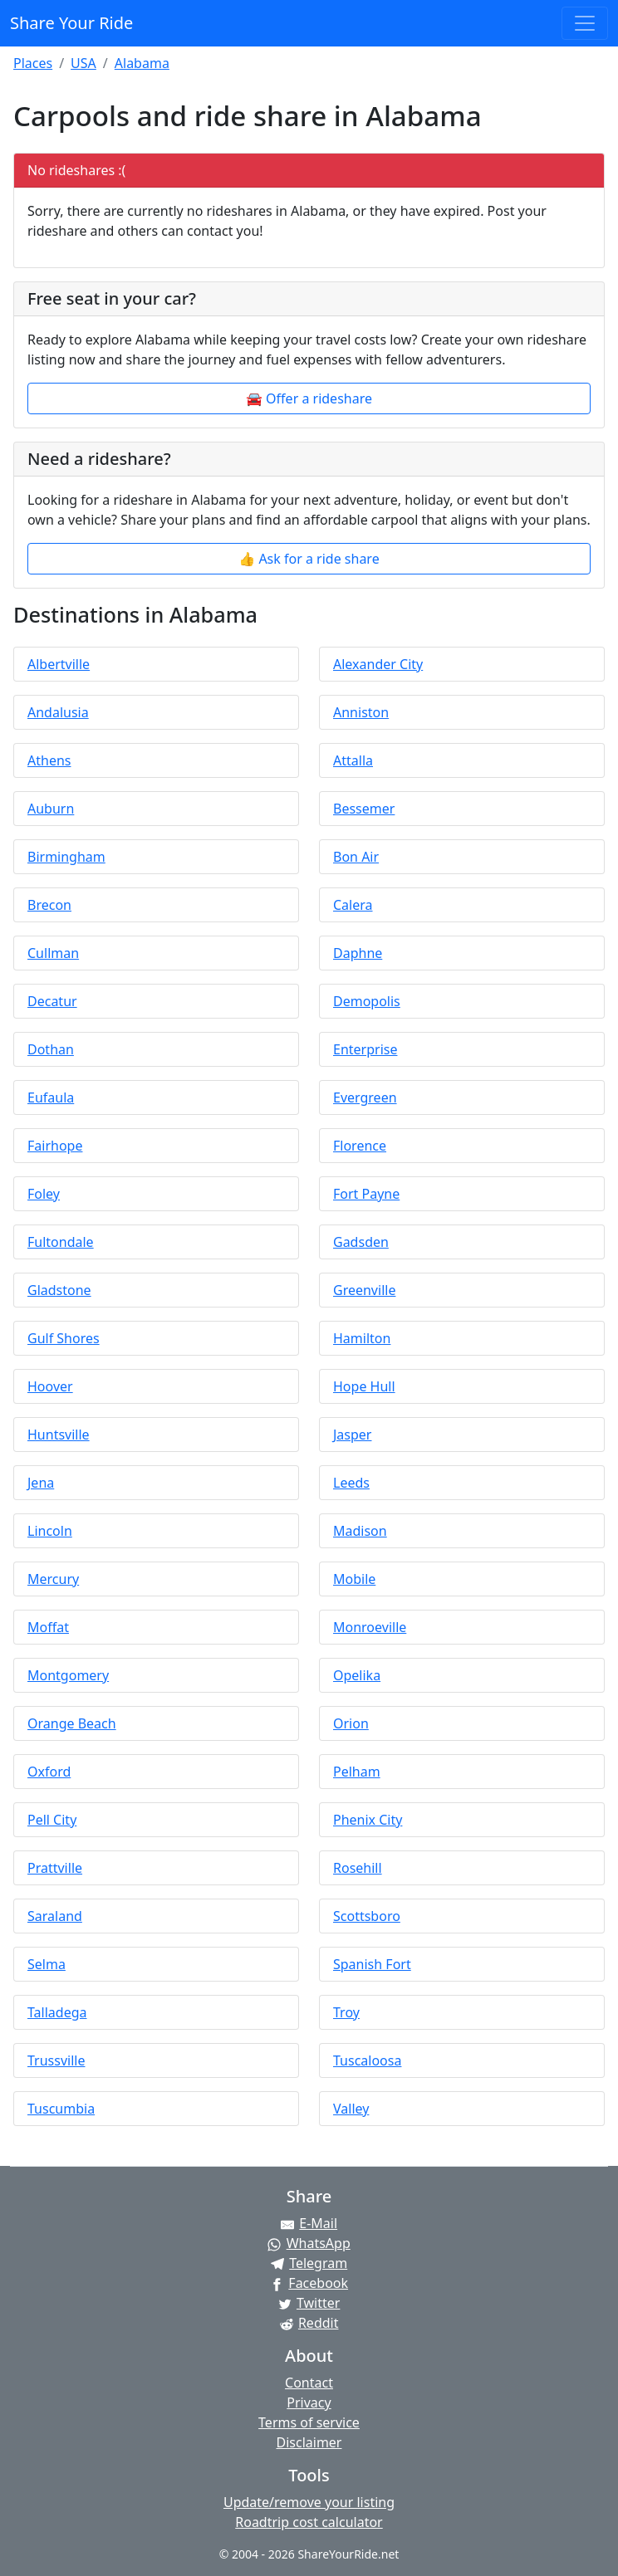 This screenshot has width=618, height=2576. Describe the element at coordinates (364, 1386) in the screenshot. I see `Hope Hull` at that location.